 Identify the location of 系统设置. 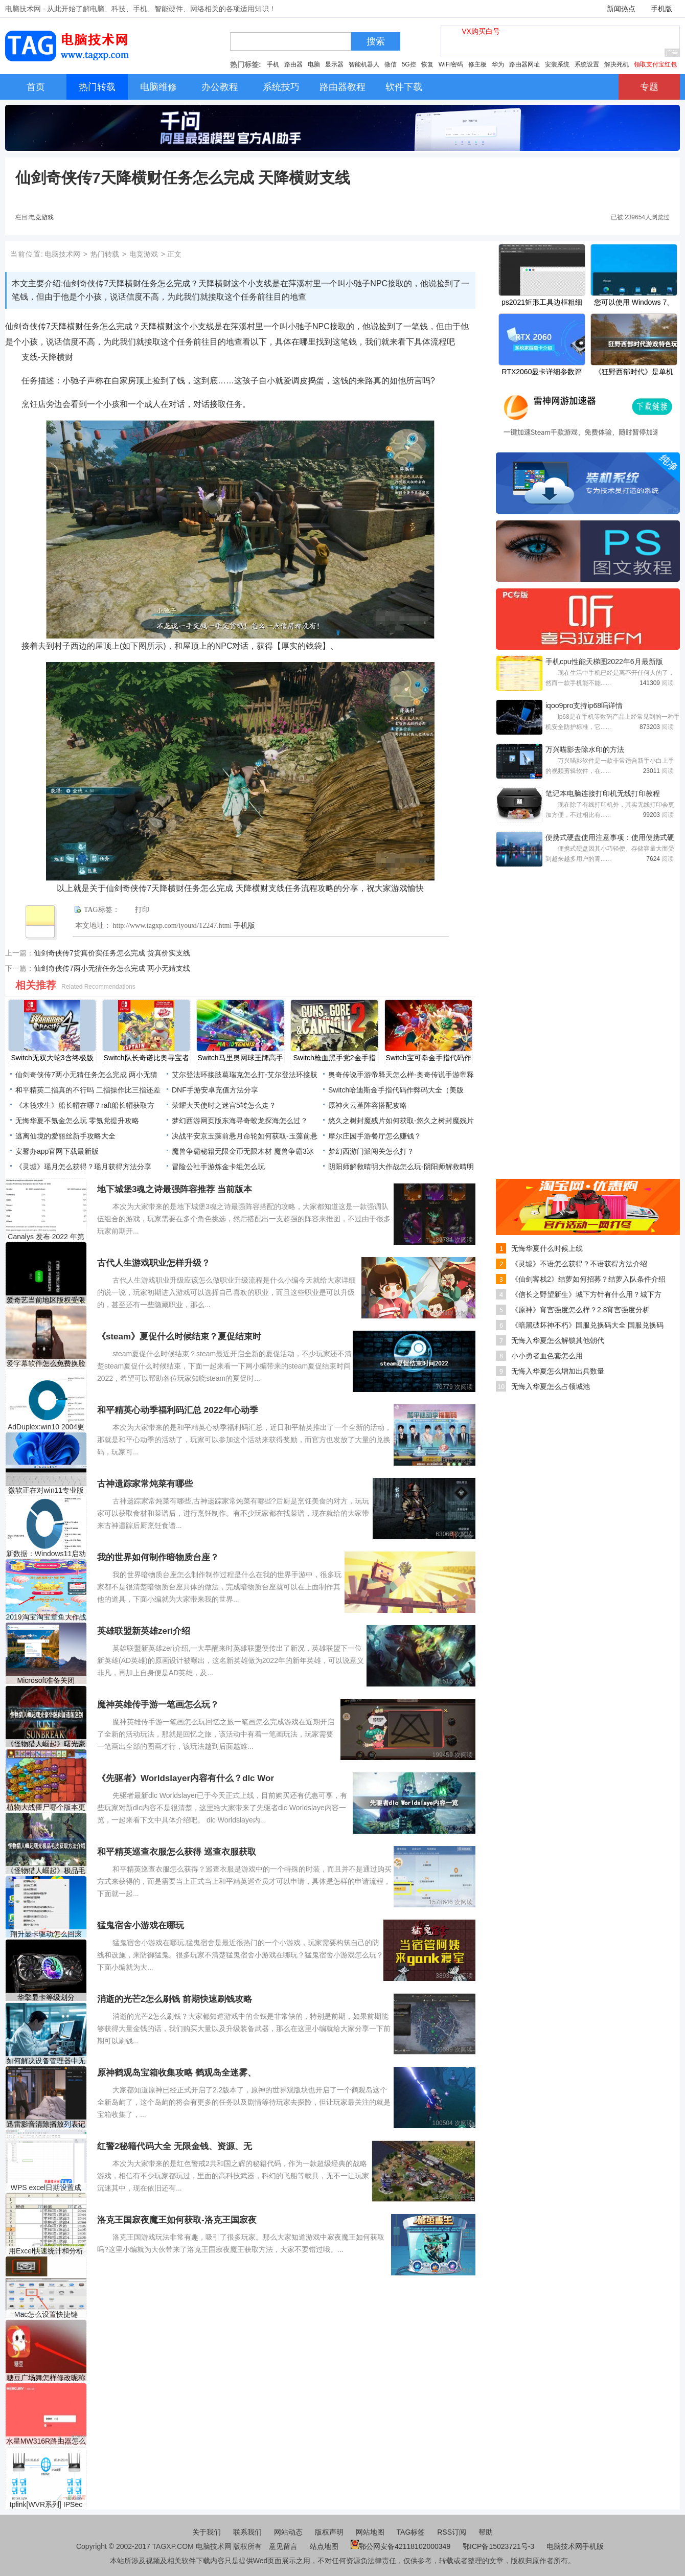
(587, 64).